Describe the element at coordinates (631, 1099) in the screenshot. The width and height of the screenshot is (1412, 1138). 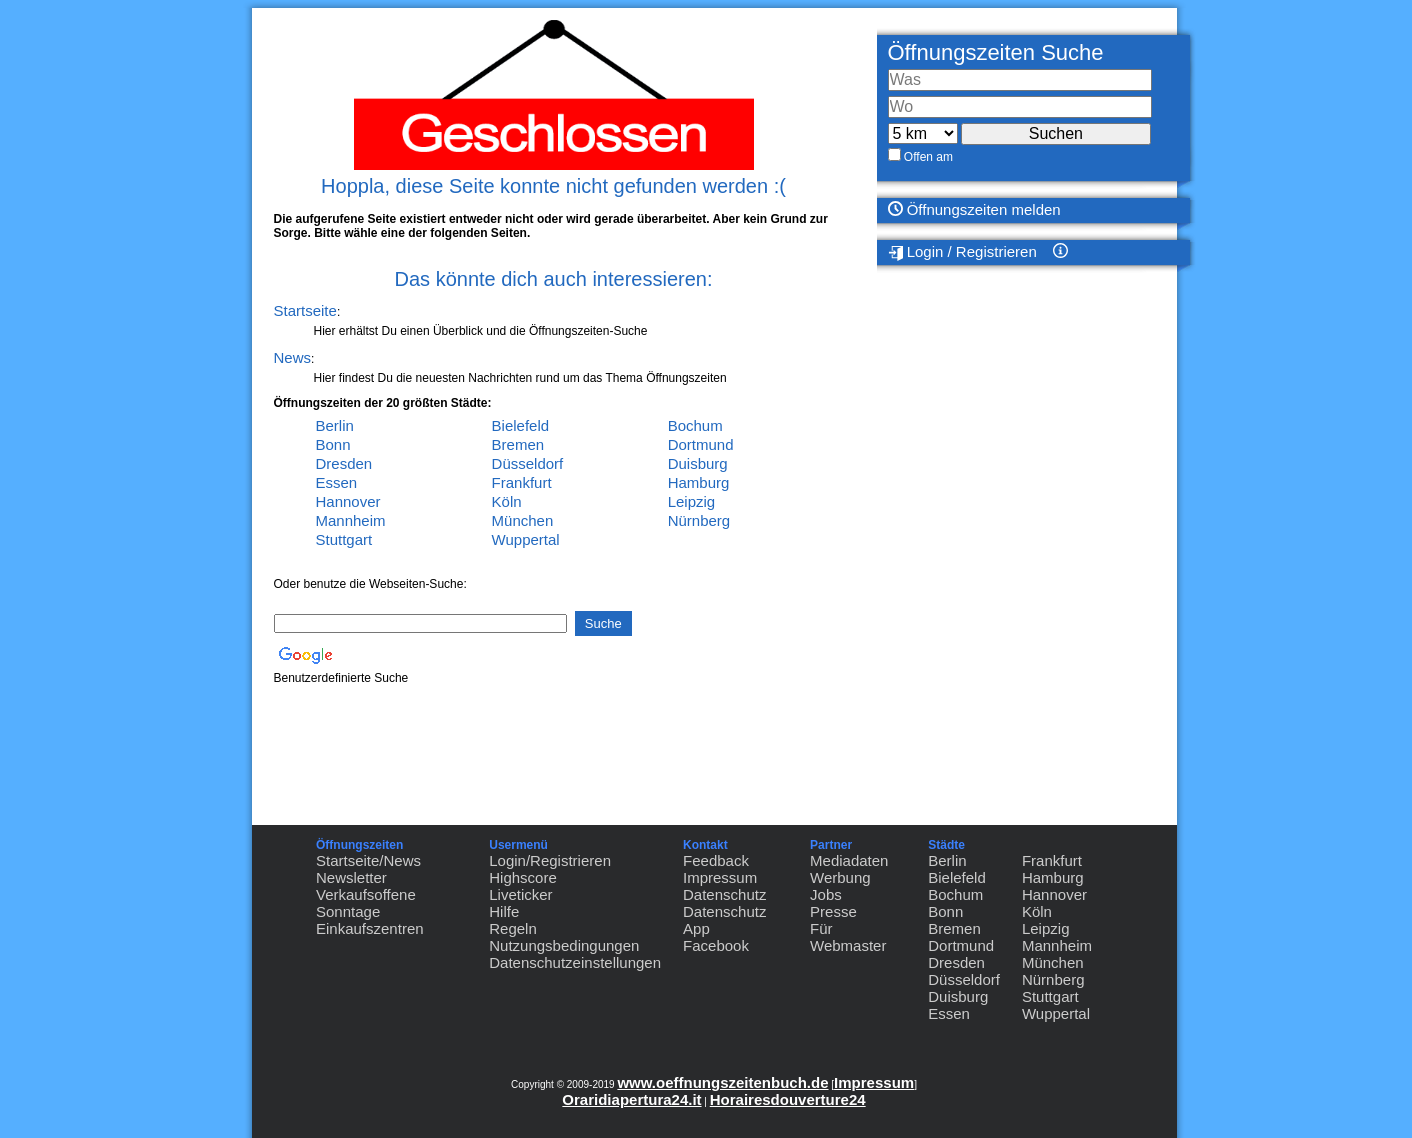
I see `Oraridiapertura24.it` at that location.